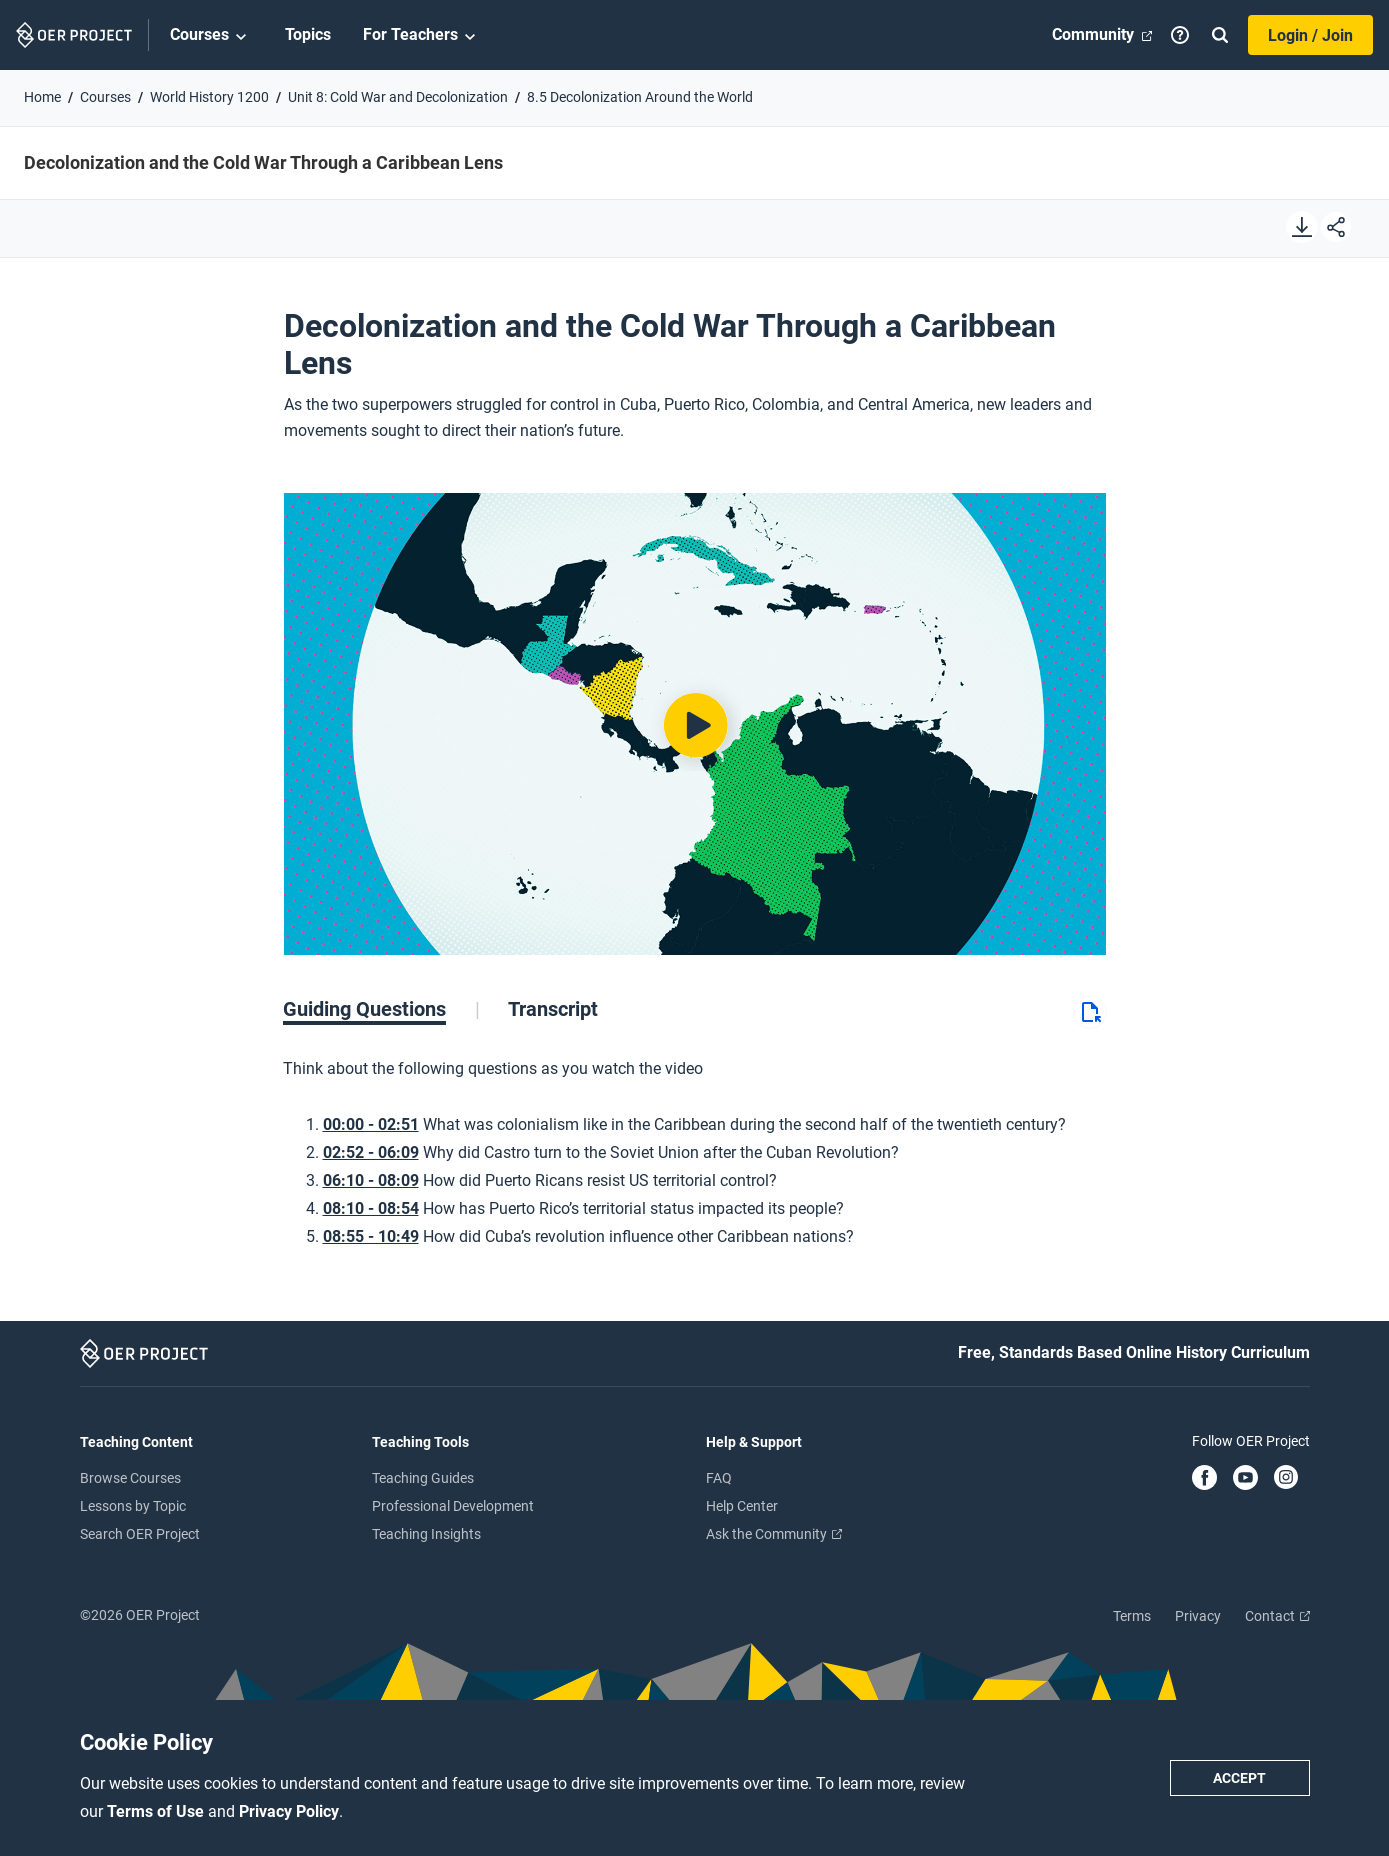 The image size is (1389, 1856). What do you see at coordinates (371, 1208) in the screenshot?
I see `08:10 - 08:54` at bounding box center [371, 1208].